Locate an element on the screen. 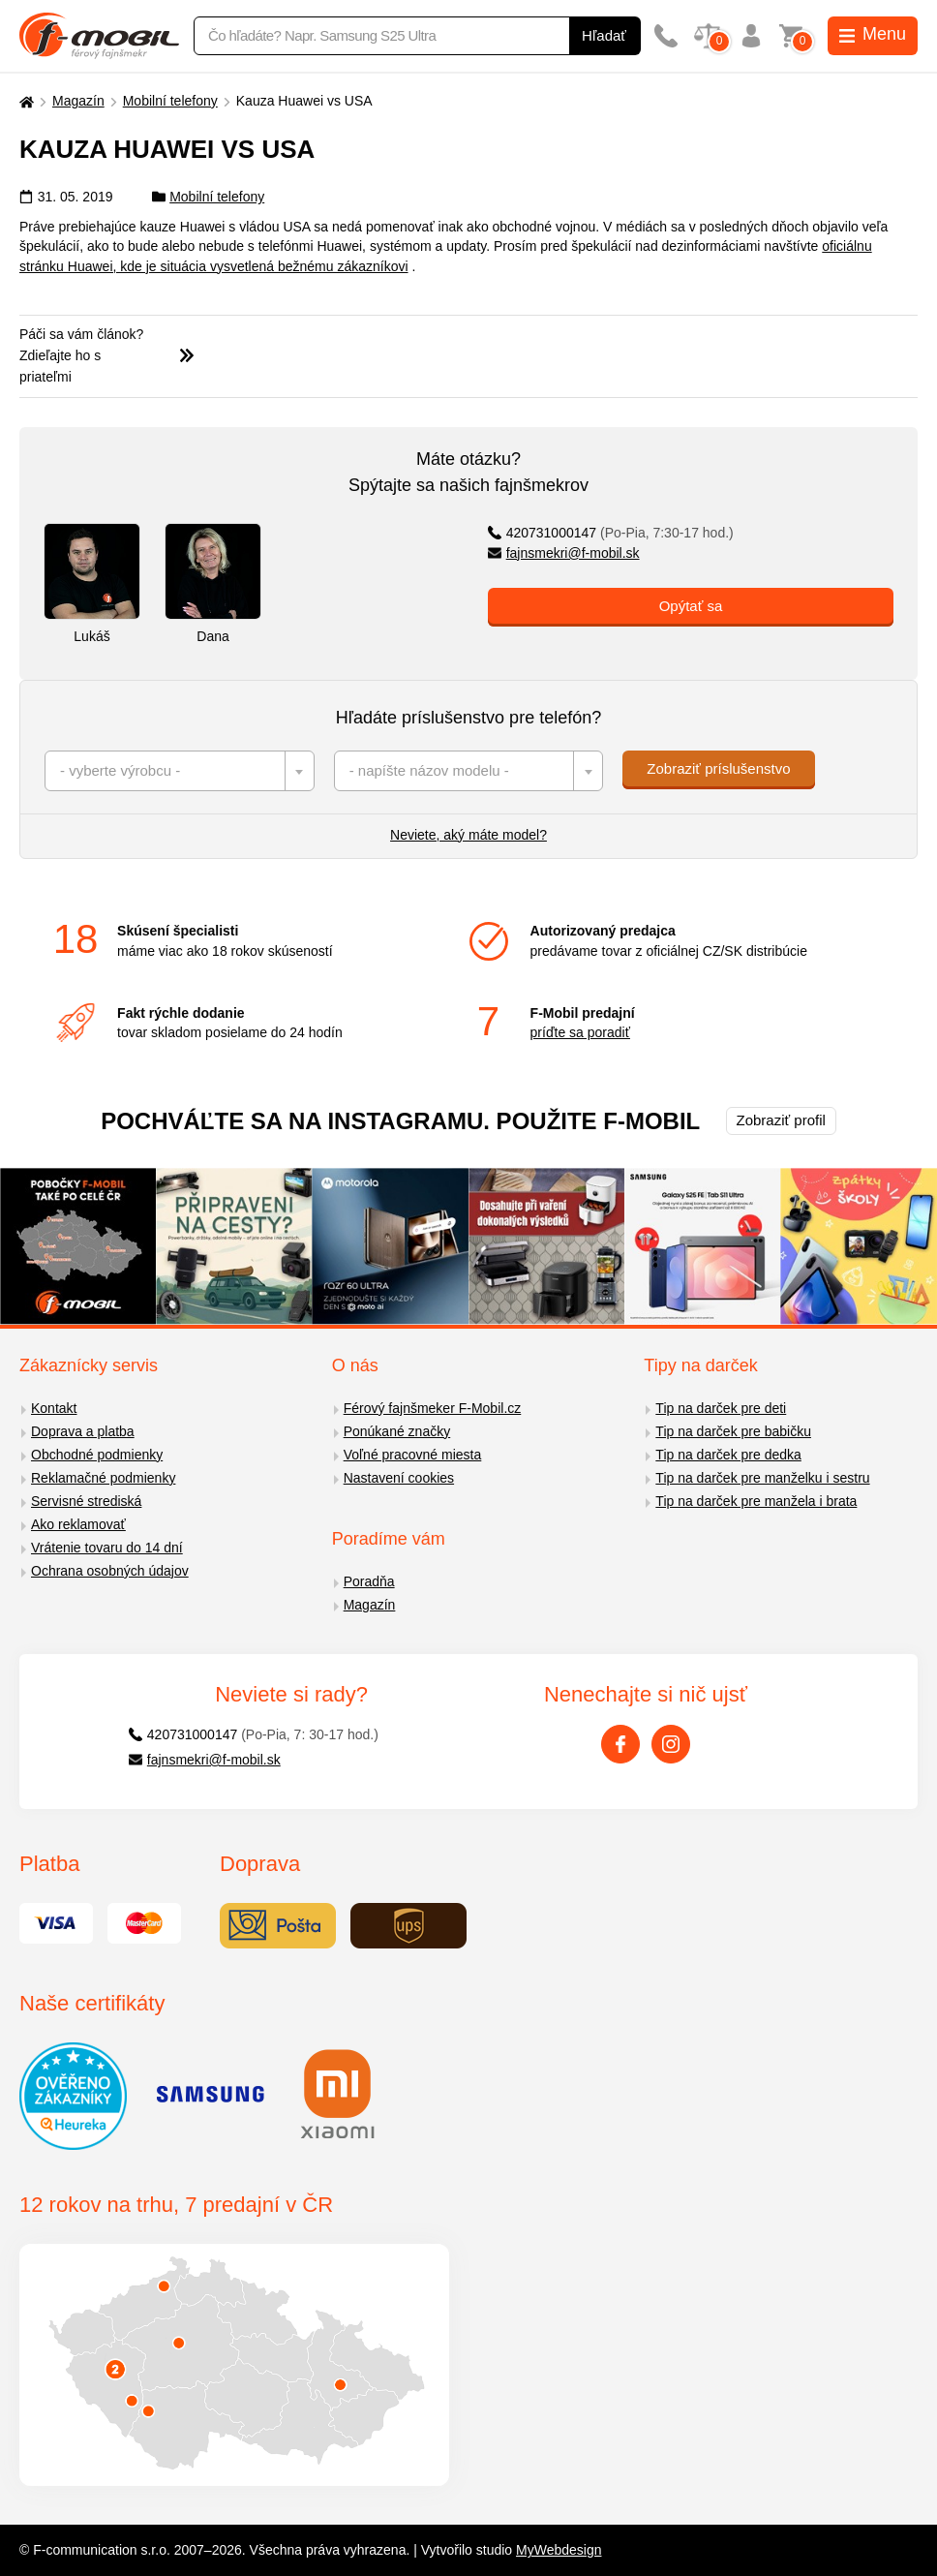  Vrátenie tovaru do 14 dní is located at coordinates (107, 1547).